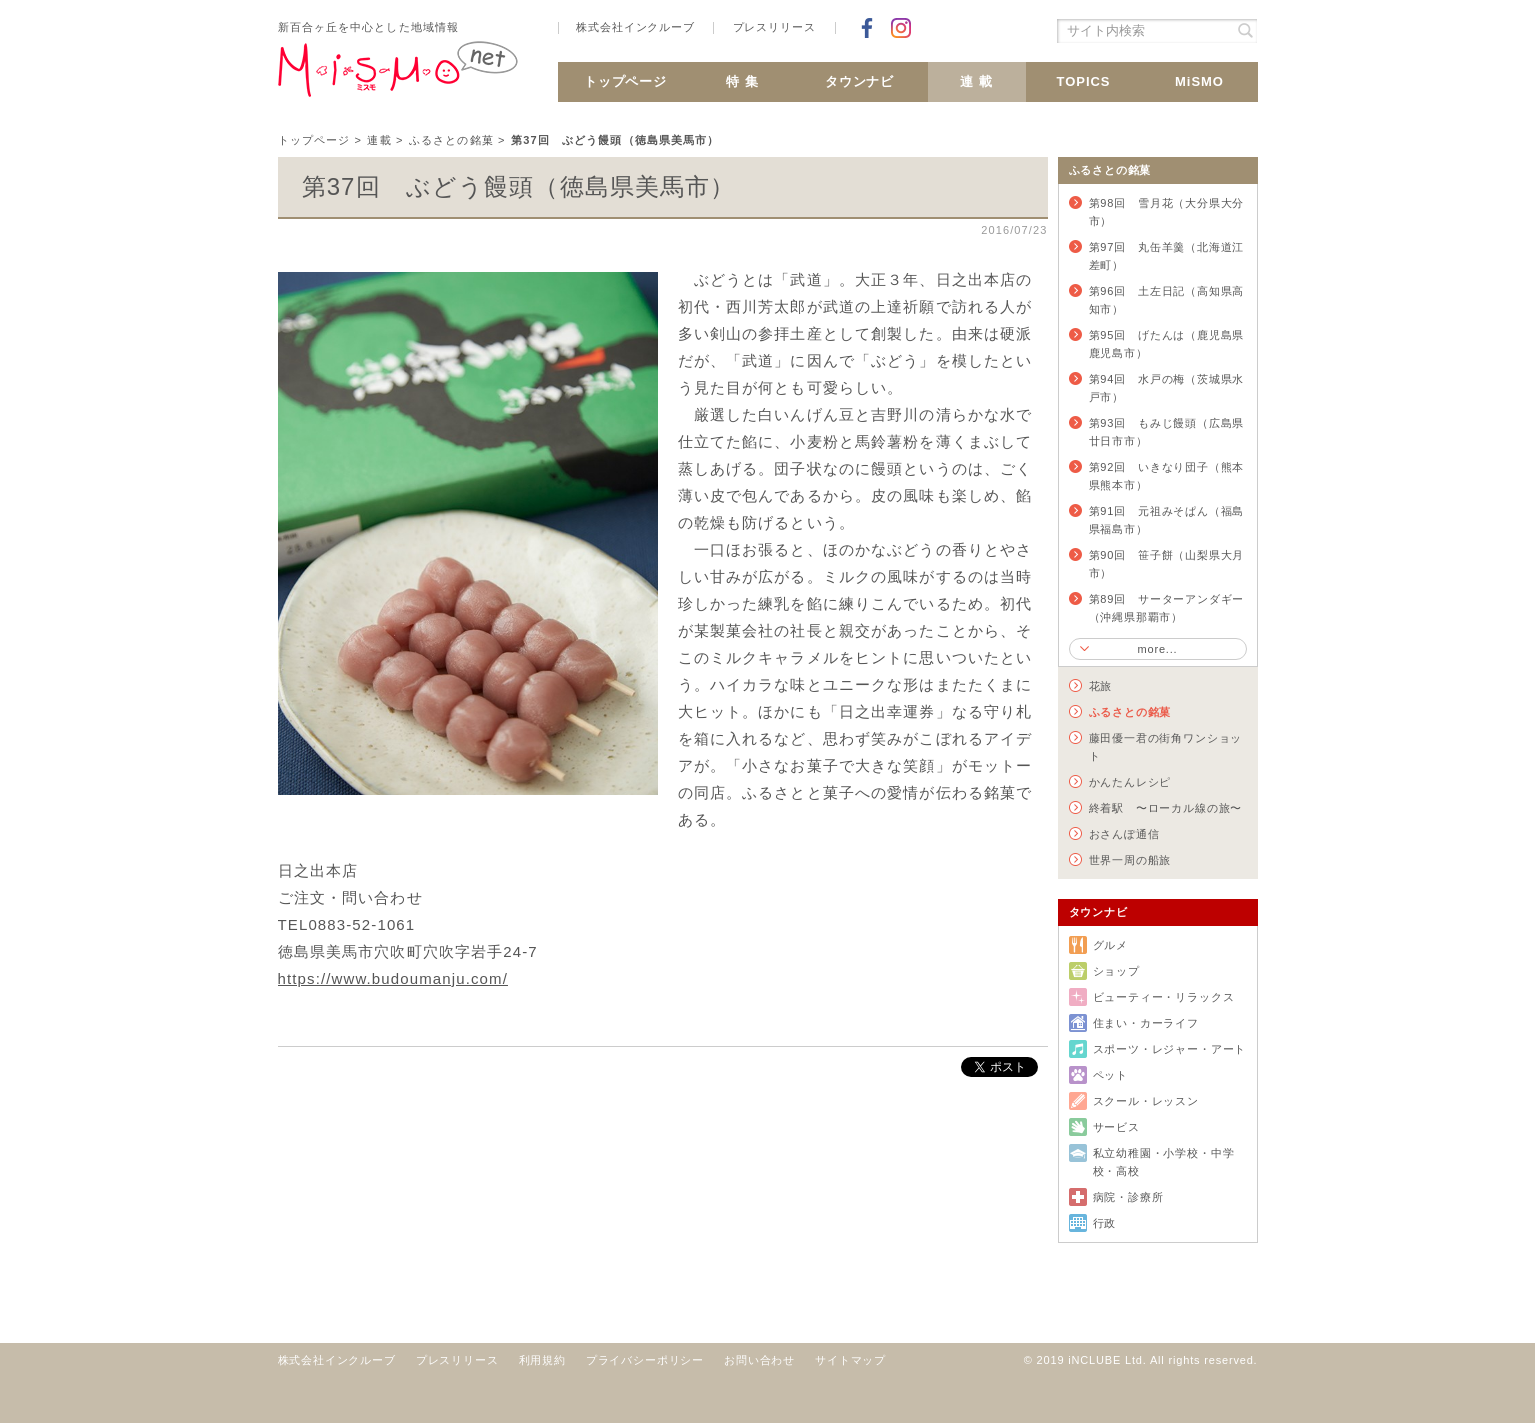  I want to click on 第93回 もみじ饅頭（広島県廿日市市）, so click(1167, 432).